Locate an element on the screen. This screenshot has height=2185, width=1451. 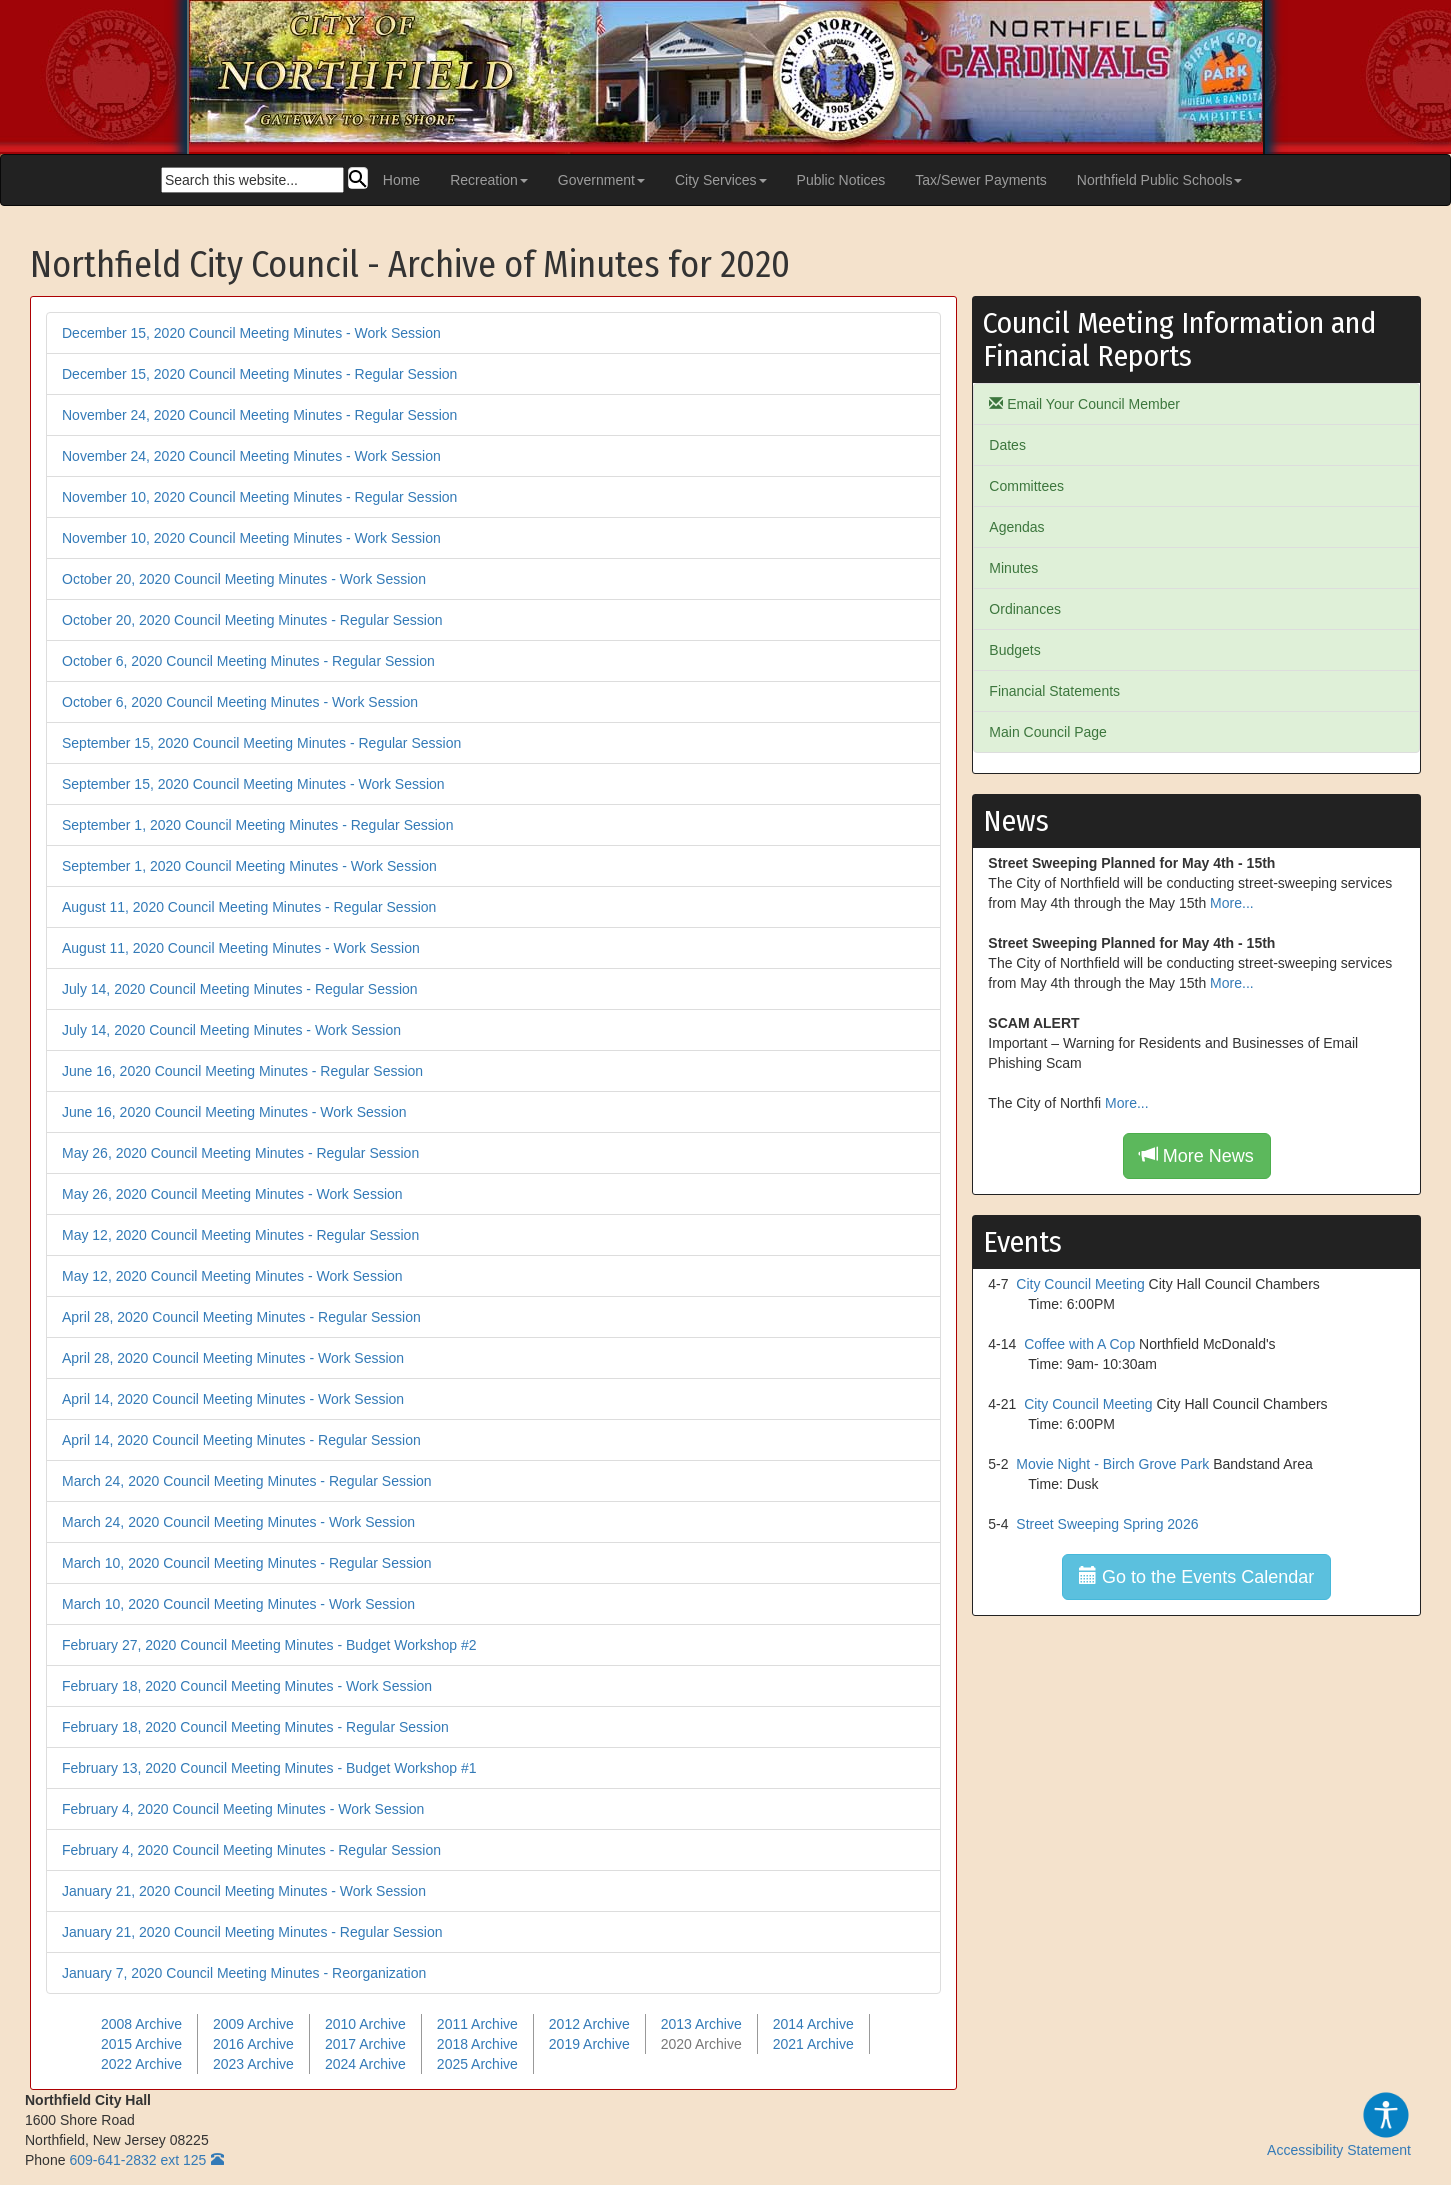
May 26, 2020 Council Meeting Minutes - Work Session is located at coordinates (232, 1194).